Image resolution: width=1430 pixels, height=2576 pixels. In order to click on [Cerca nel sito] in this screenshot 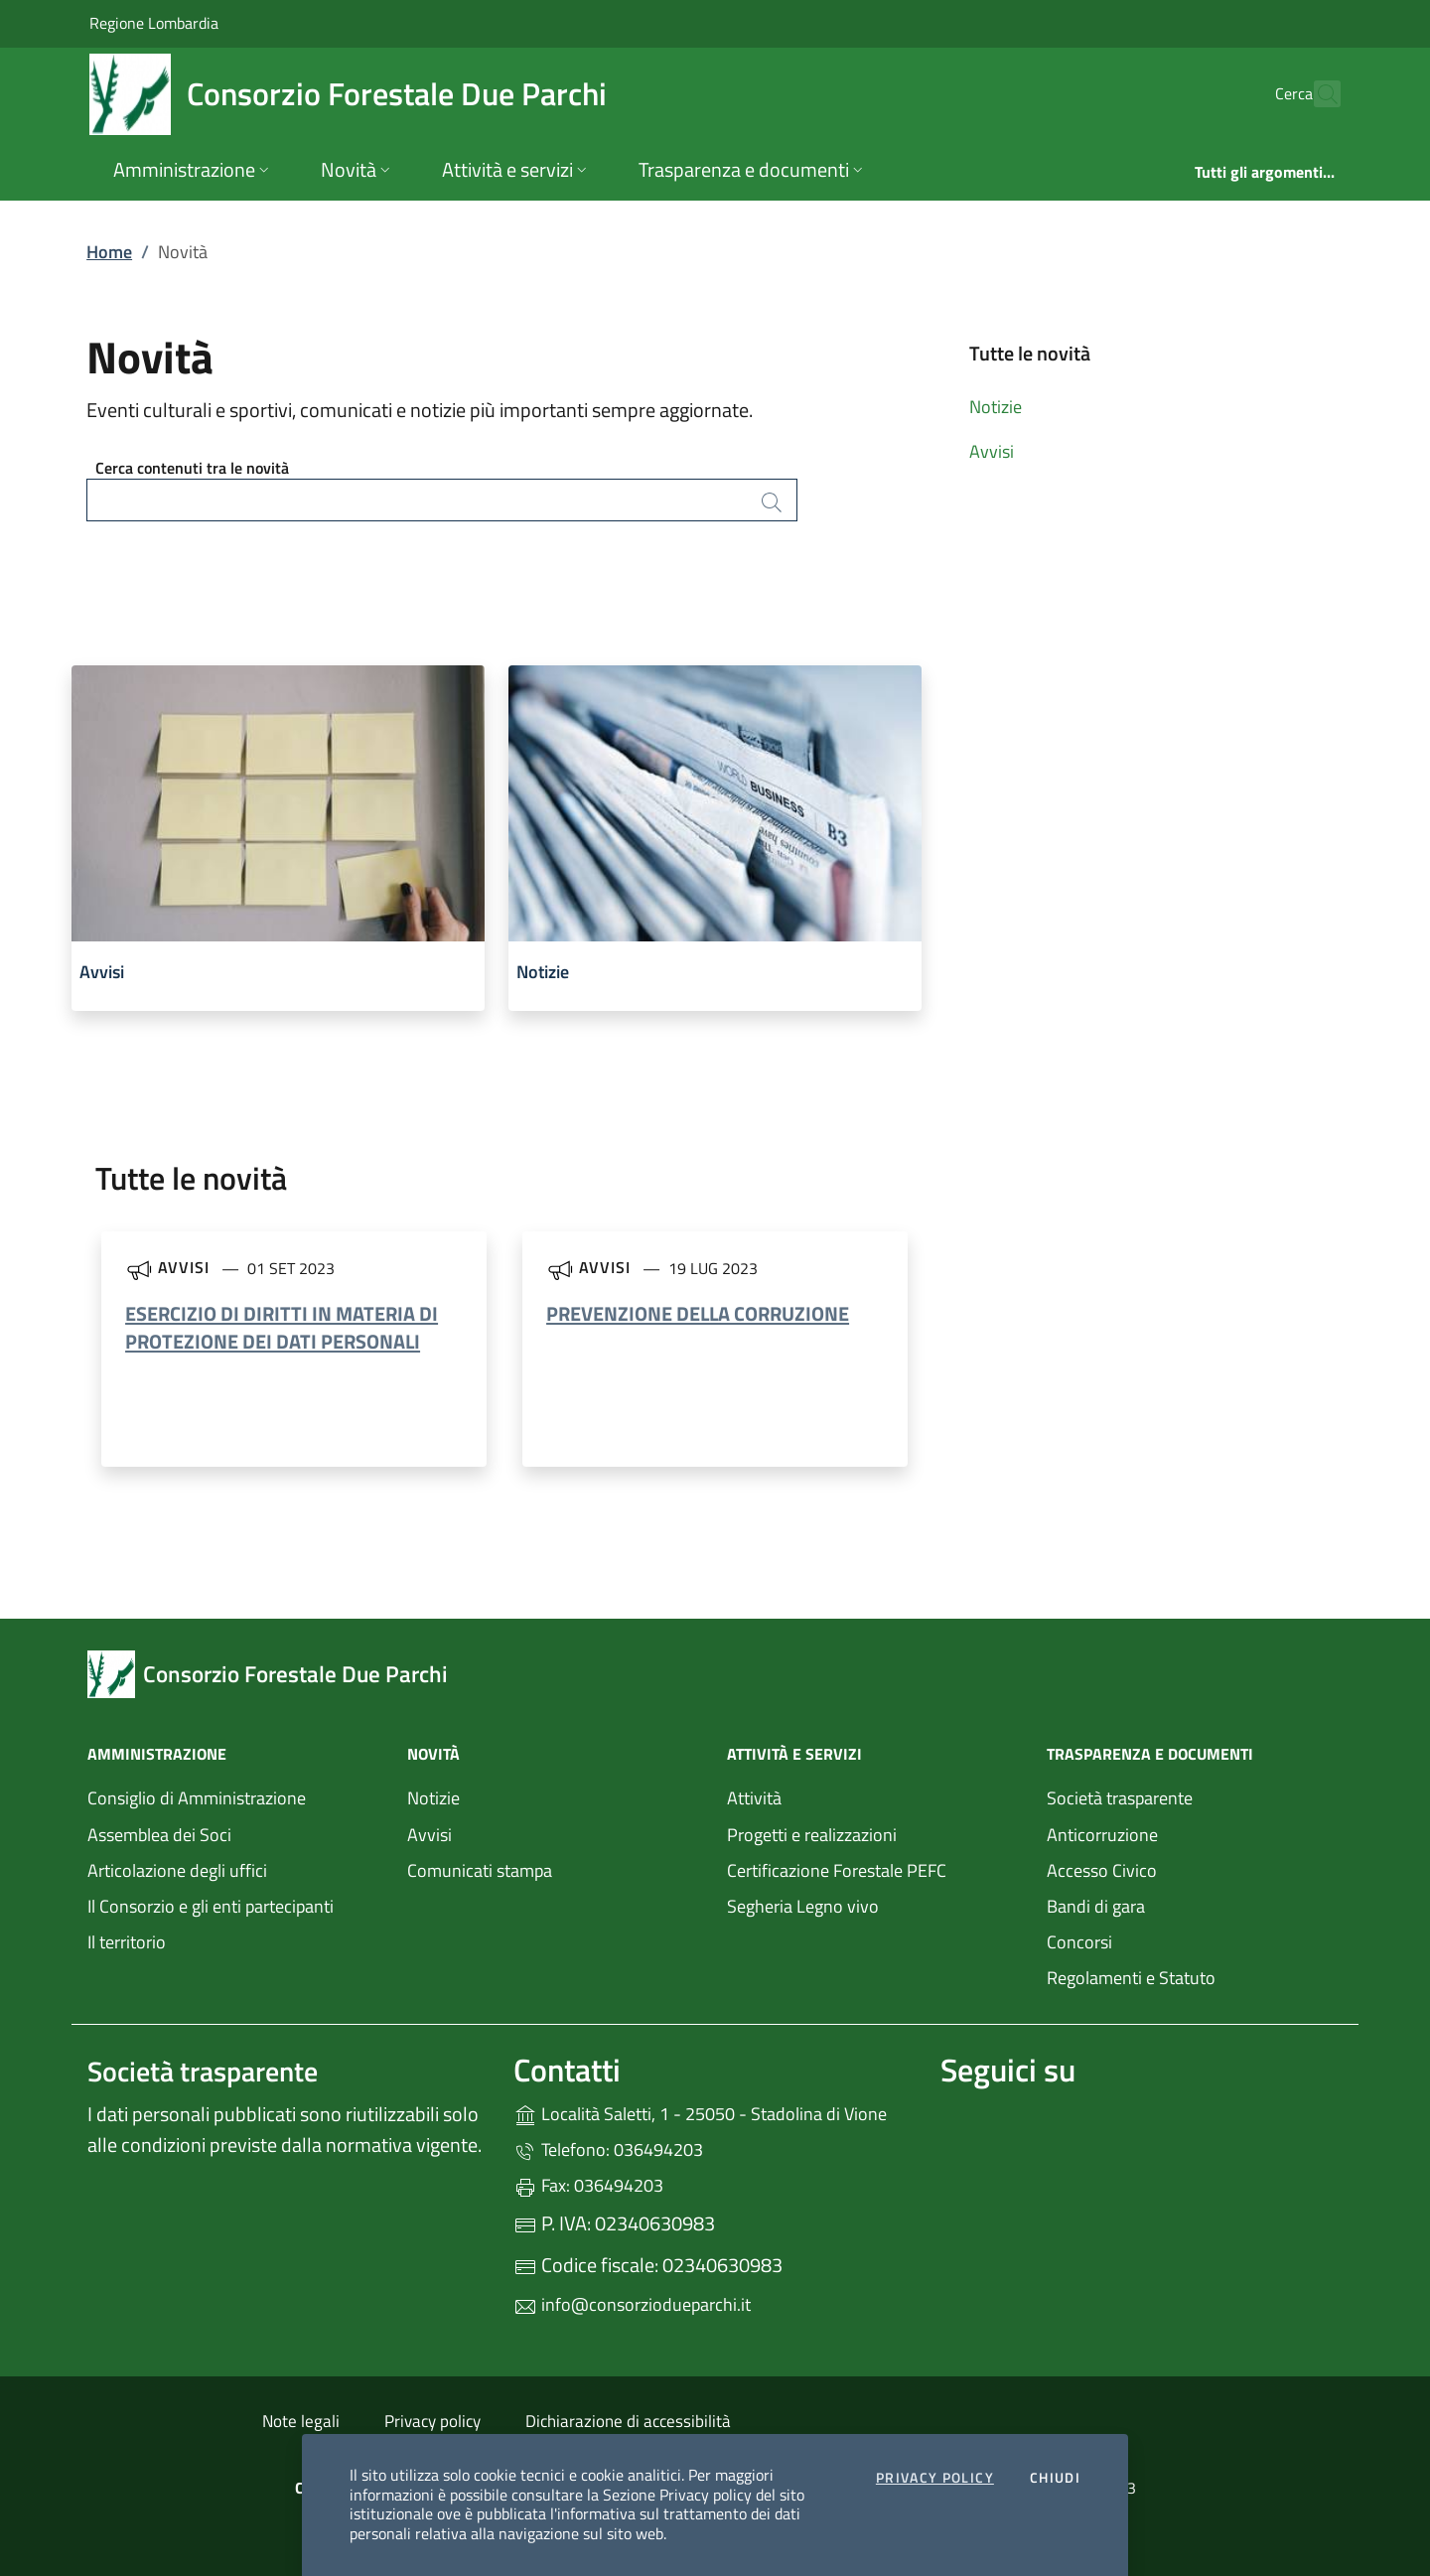, I will do `click(1317, 94)`.